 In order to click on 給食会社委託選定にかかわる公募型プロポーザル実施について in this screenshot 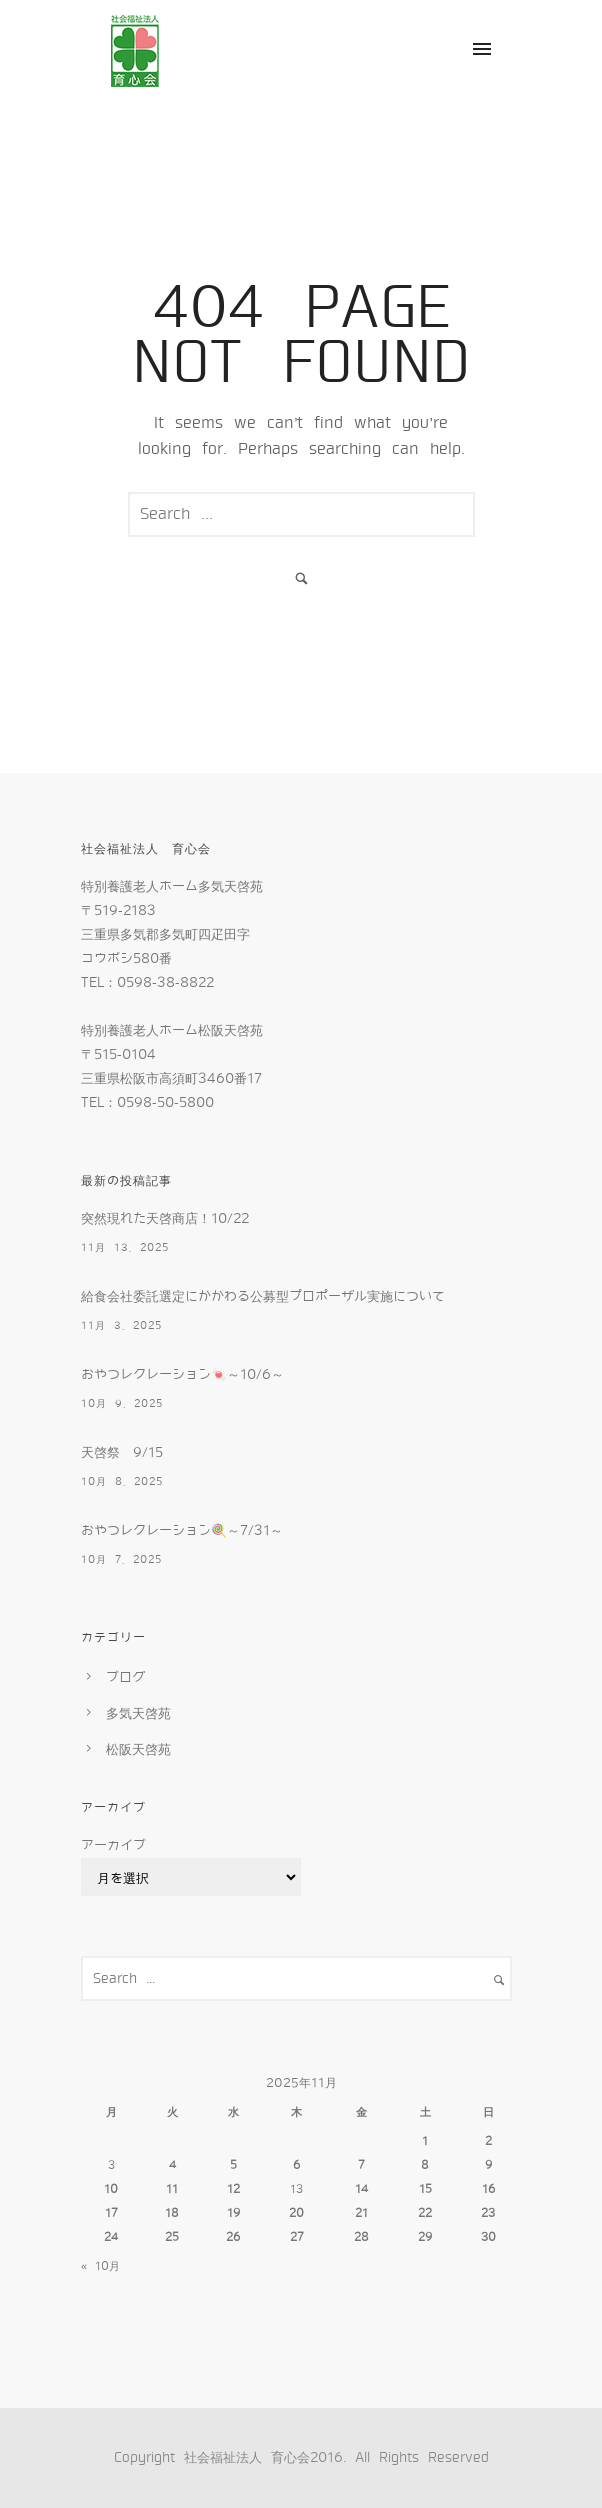, I will do `click(263, 1296)`.